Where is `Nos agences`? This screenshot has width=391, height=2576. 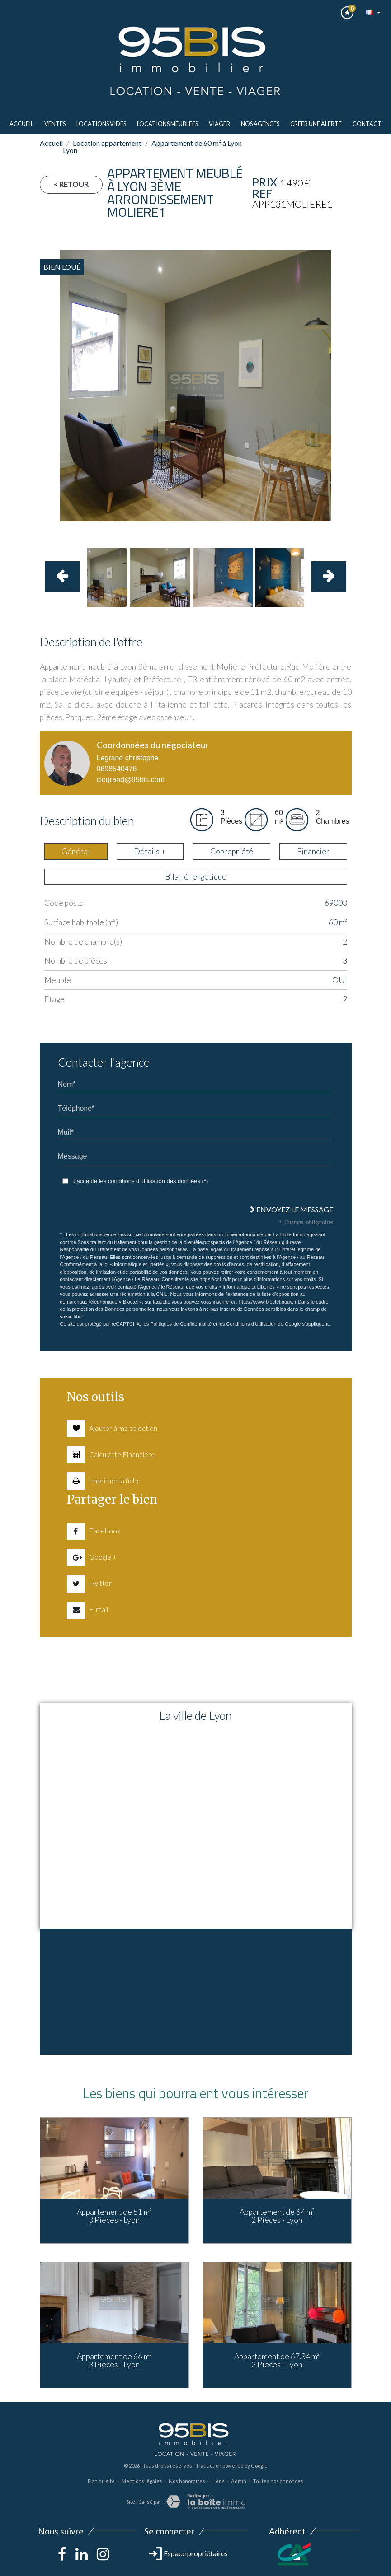
Nos agences is located at coordinates (260, 123).